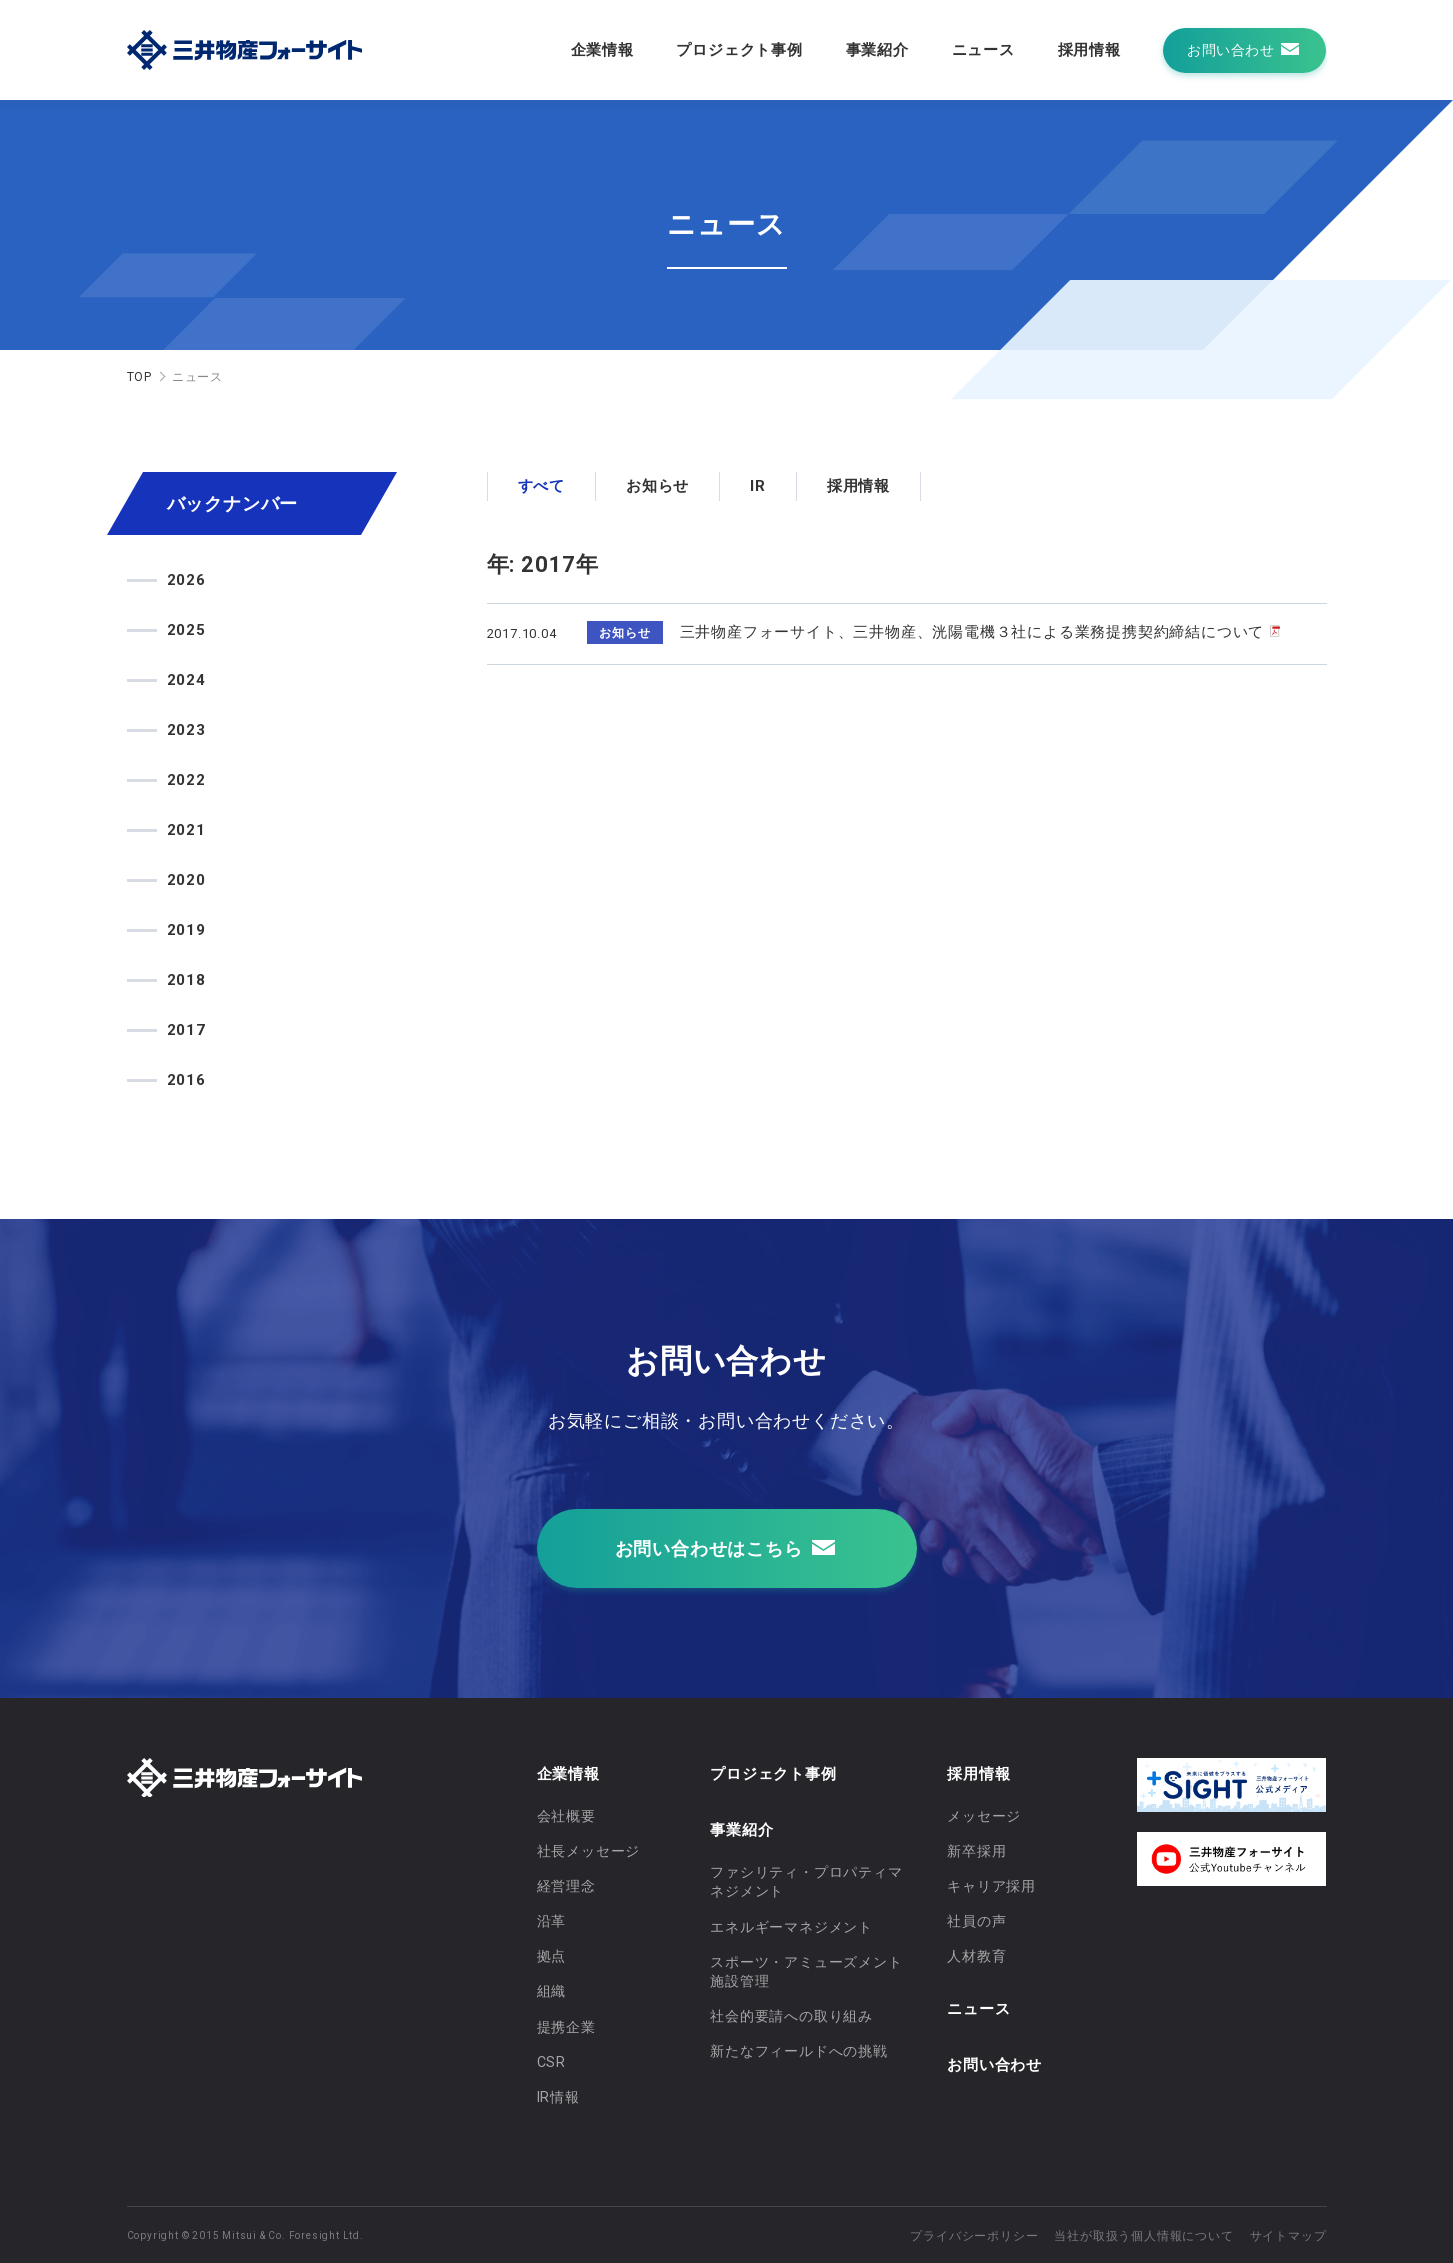 The width and height of the screenshot is (1453, 2263). Describe the element at coordinates (758, 486) in the screenshot. I see `IR` at that location.